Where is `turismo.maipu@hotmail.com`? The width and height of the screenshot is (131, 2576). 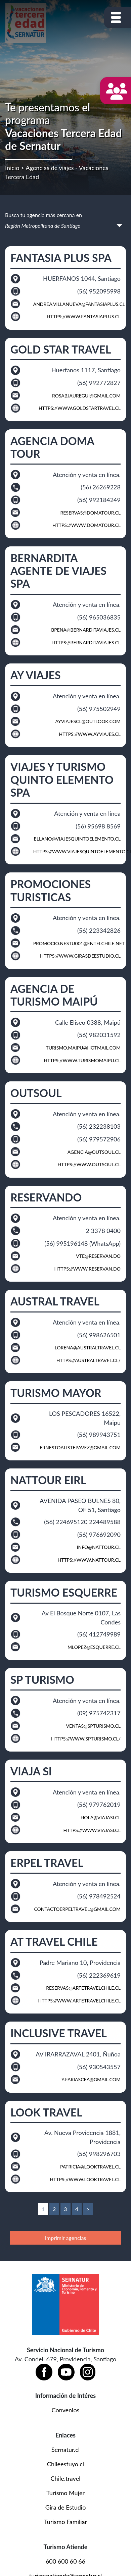
turismo.maipu@hotmail.com is located at coordinates (83, 1048).